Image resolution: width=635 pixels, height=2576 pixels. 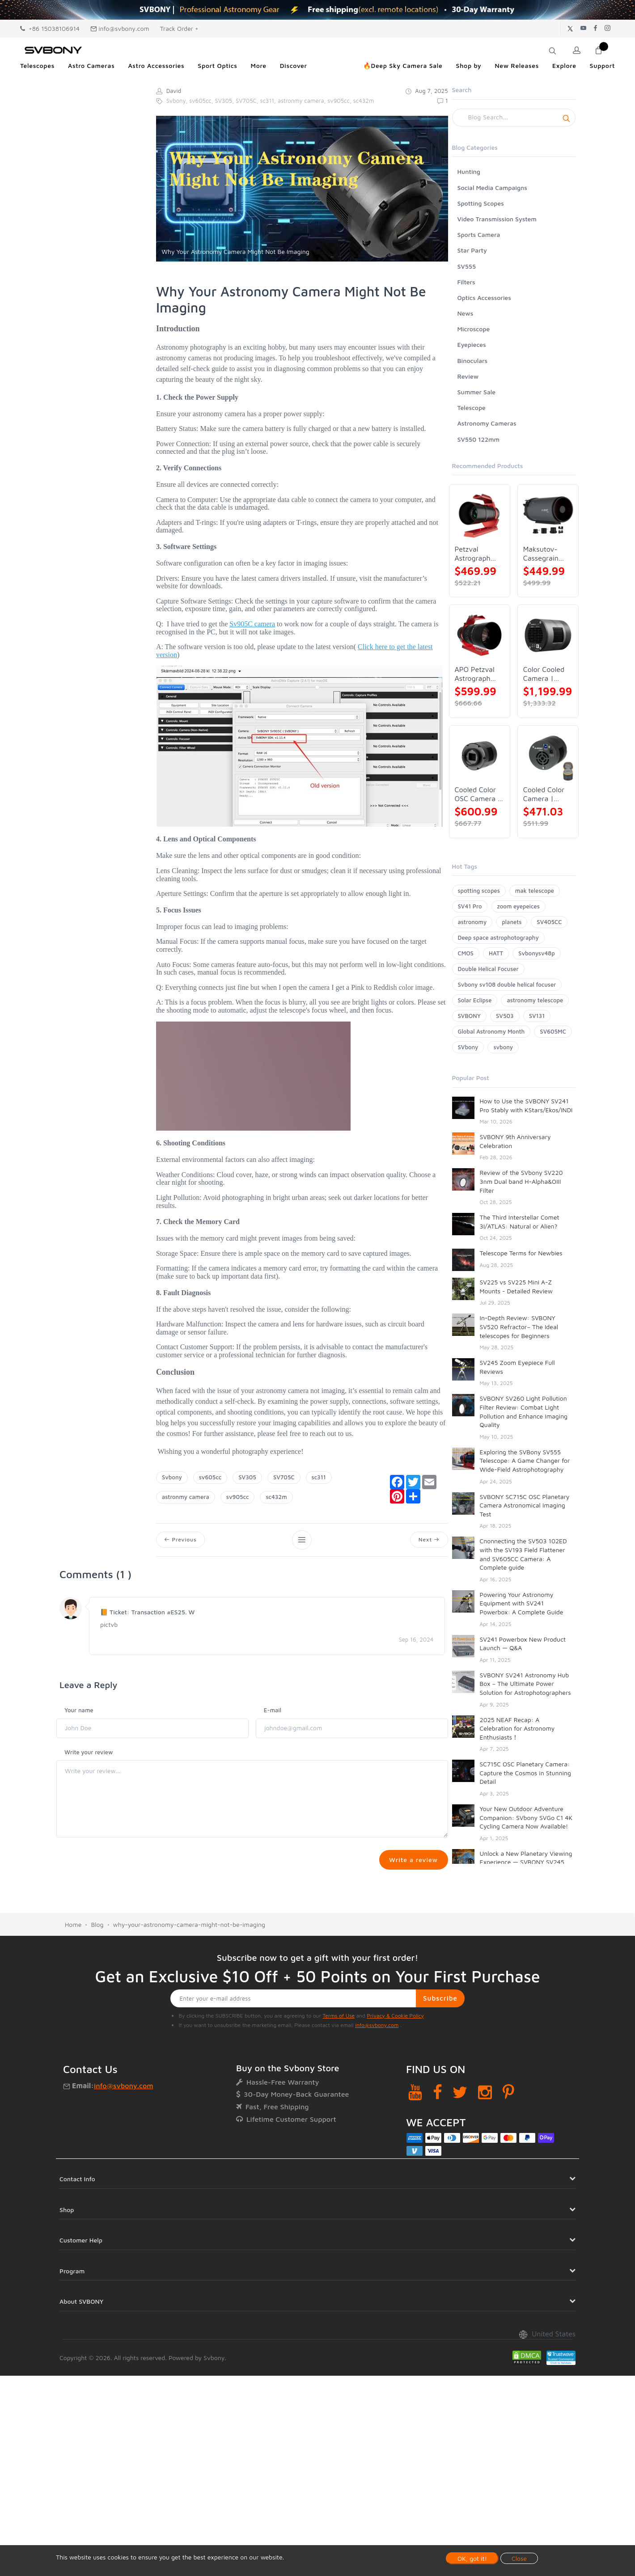 I want to click on sc311, so click(x=319, y=1477).